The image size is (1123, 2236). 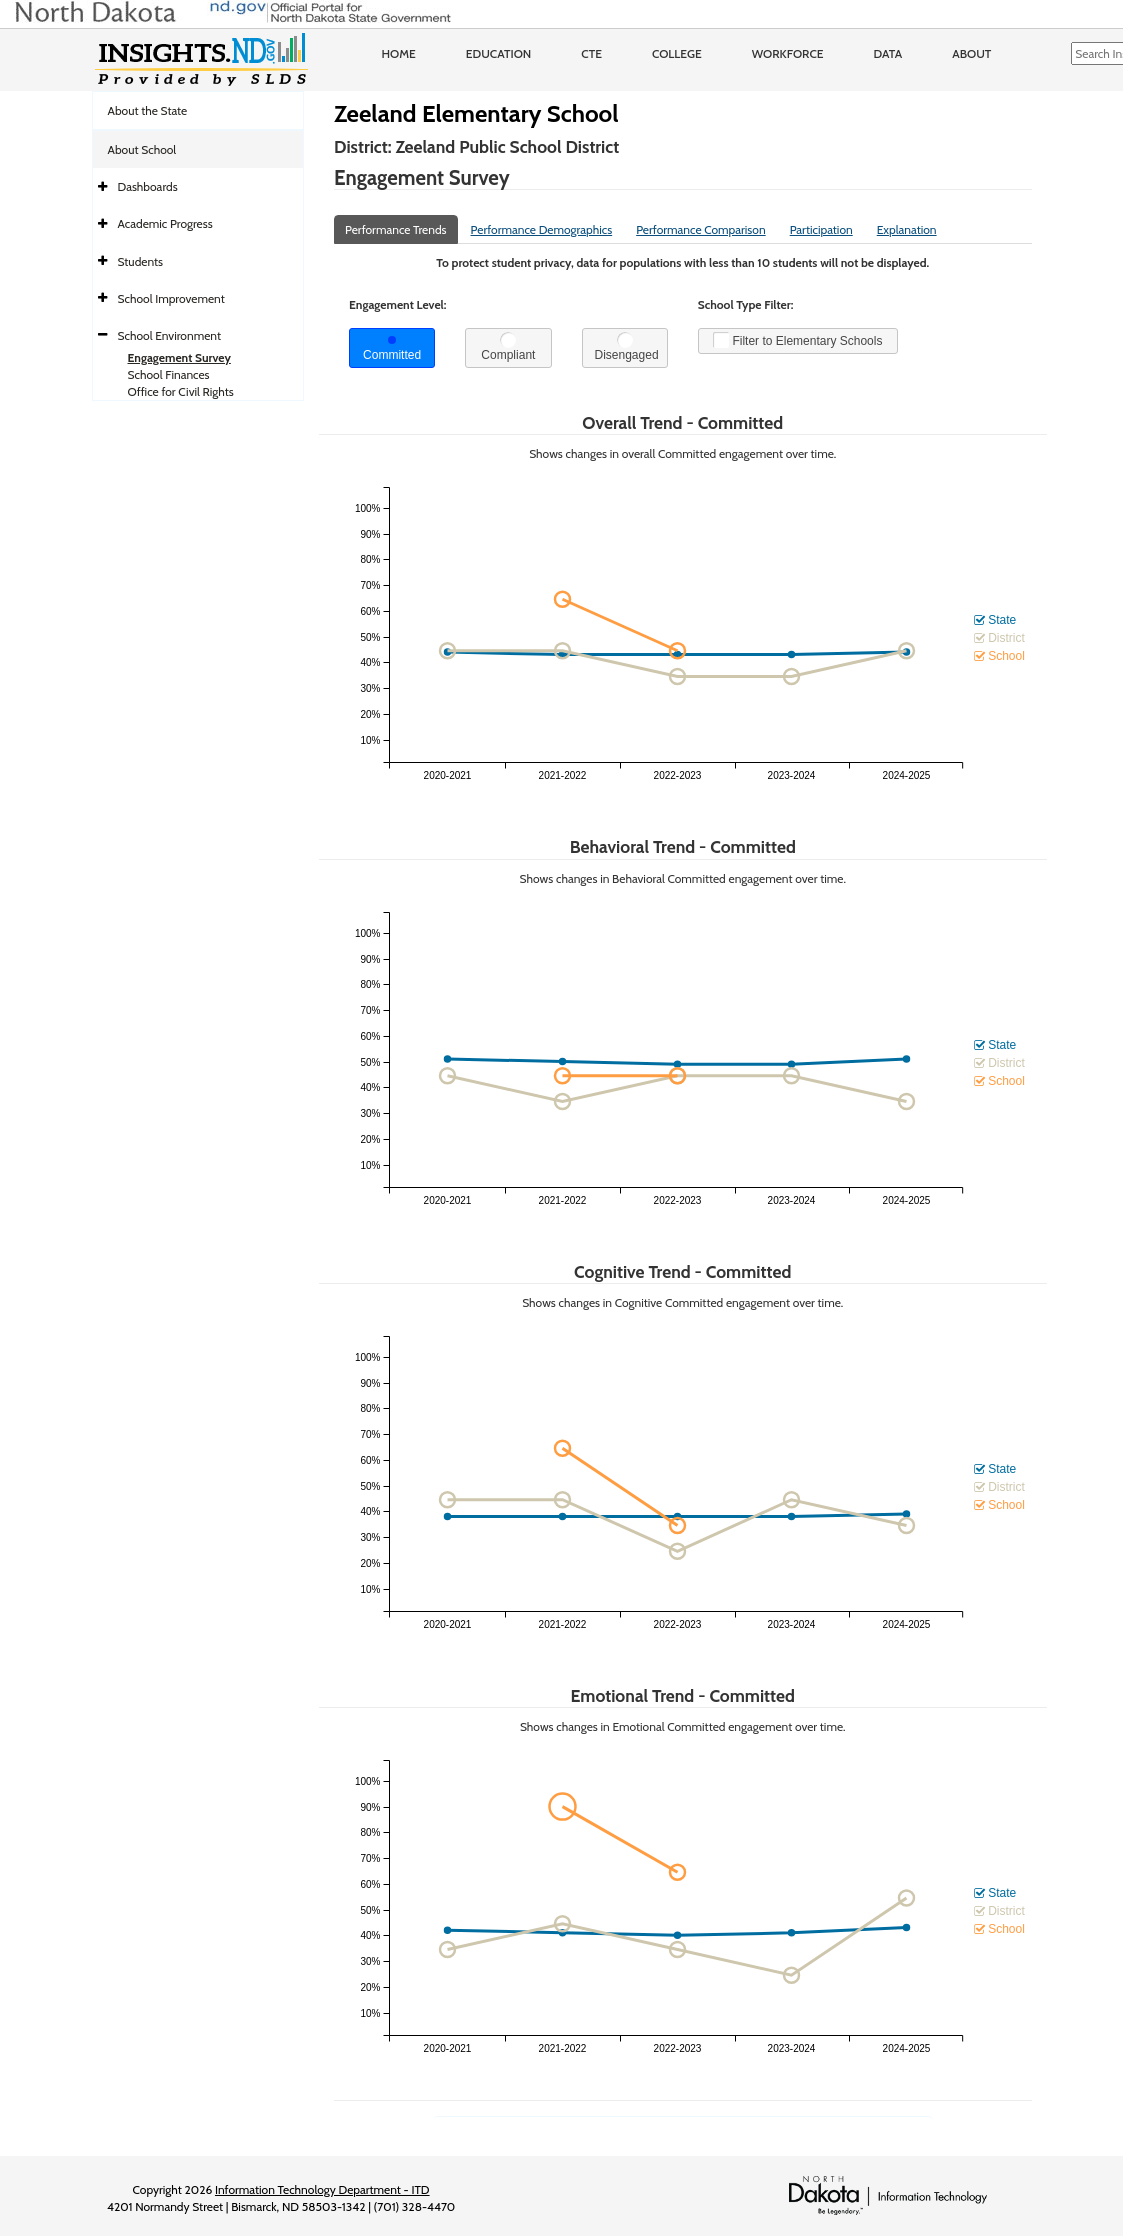 What do you see at coordinates (499, 53) in the screenshot?
I see `Education` at bounding box center [499, 53].